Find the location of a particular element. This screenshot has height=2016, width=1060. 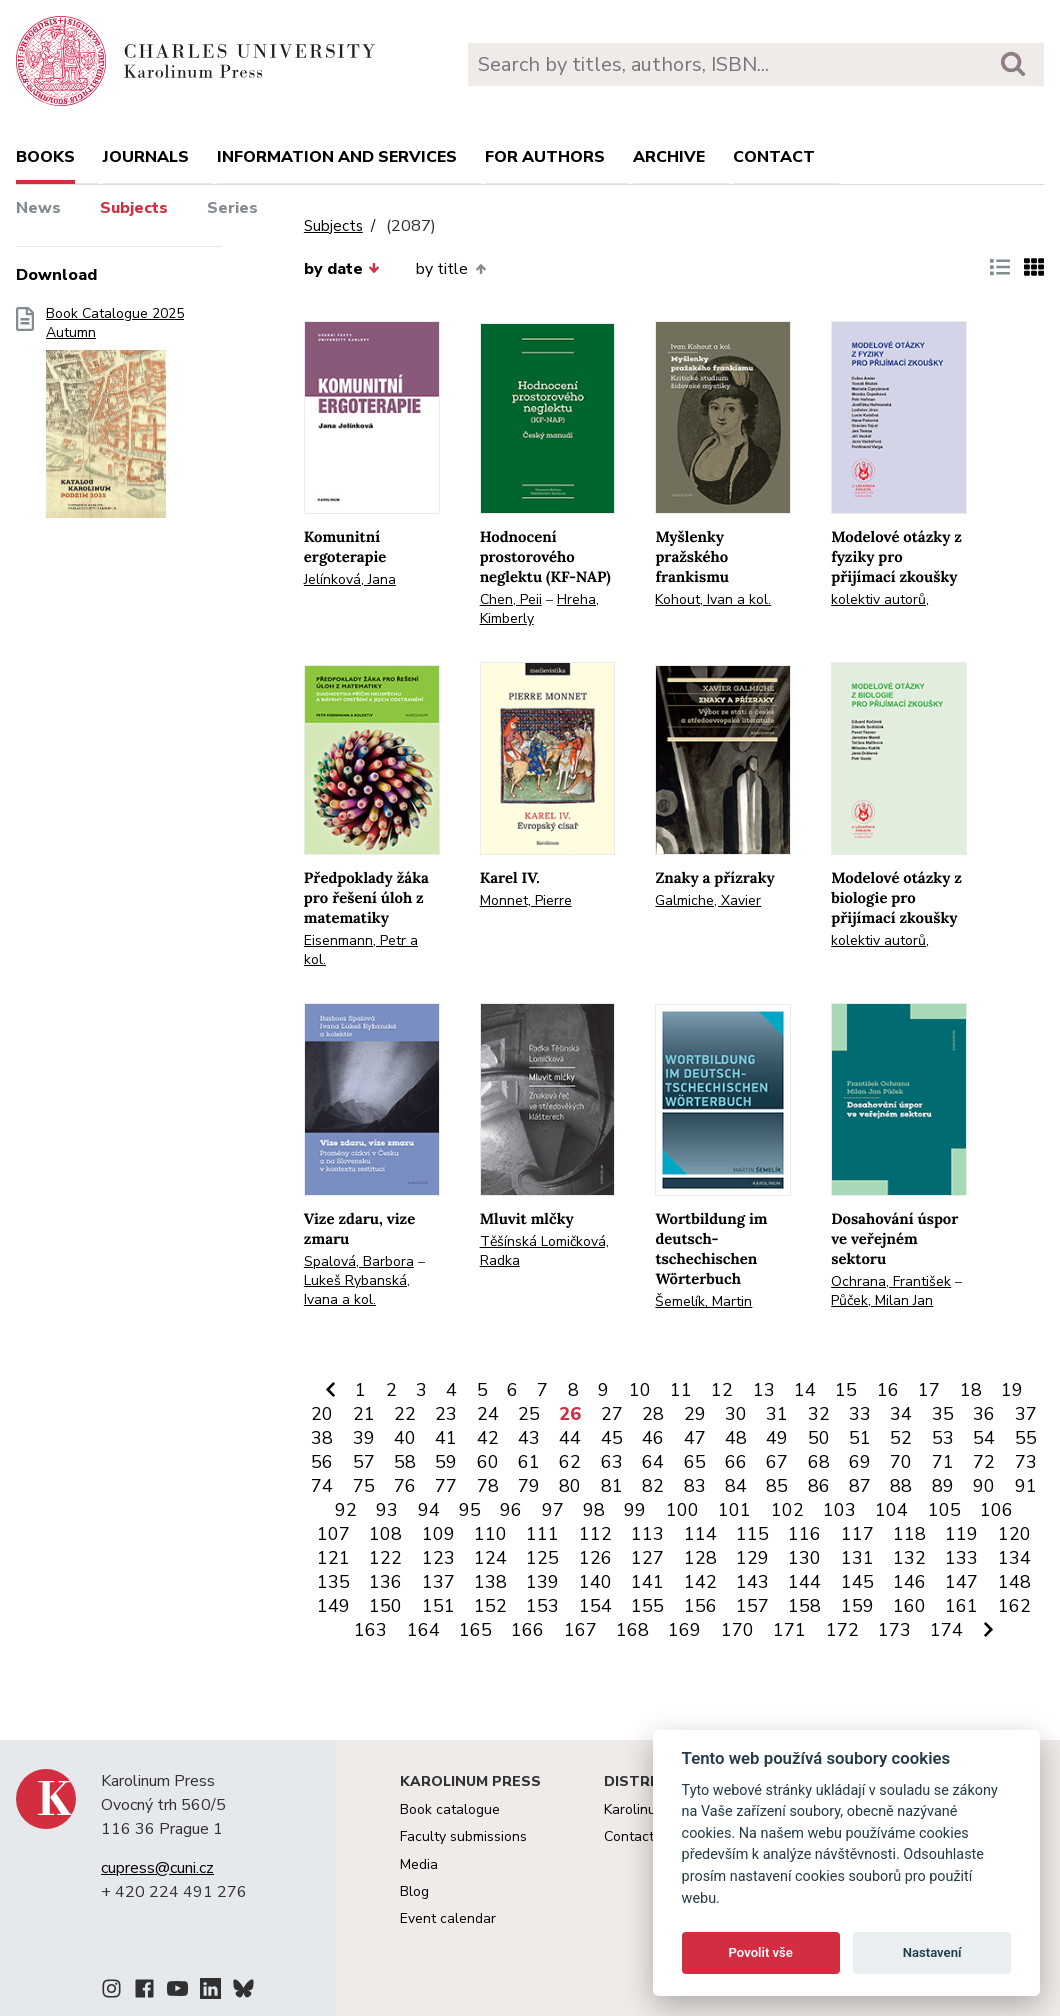

170 is located at coordinates (737, 1630).